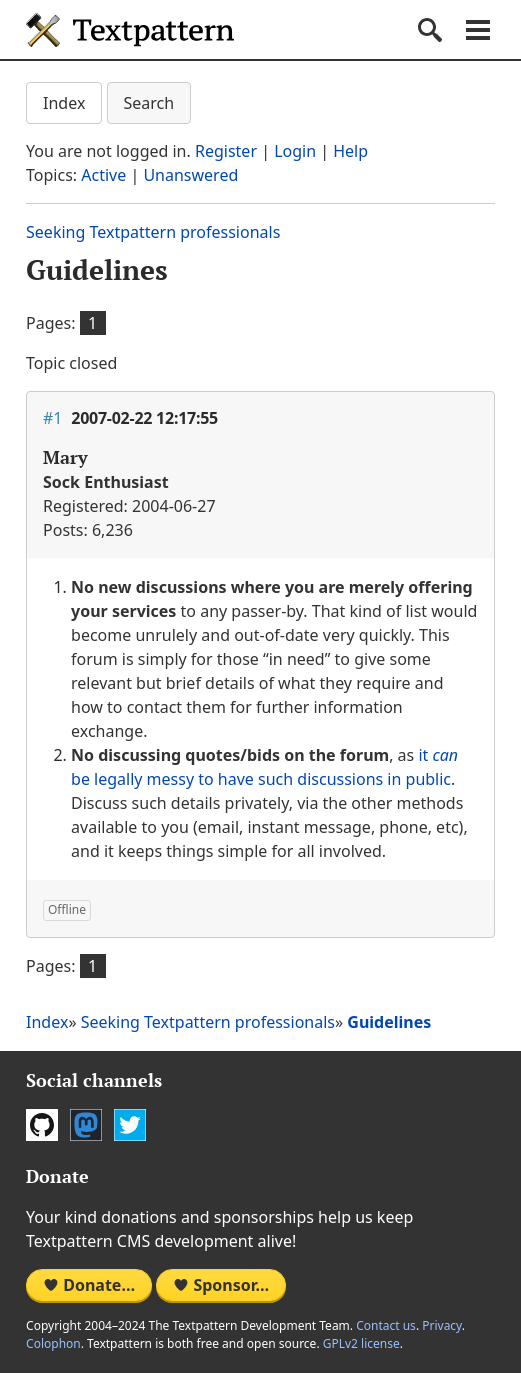 The width and height of the screenshot is (521, 1373). Describe the element at coordinates (64, 103) in the screenshot. I see `Index` at that location.